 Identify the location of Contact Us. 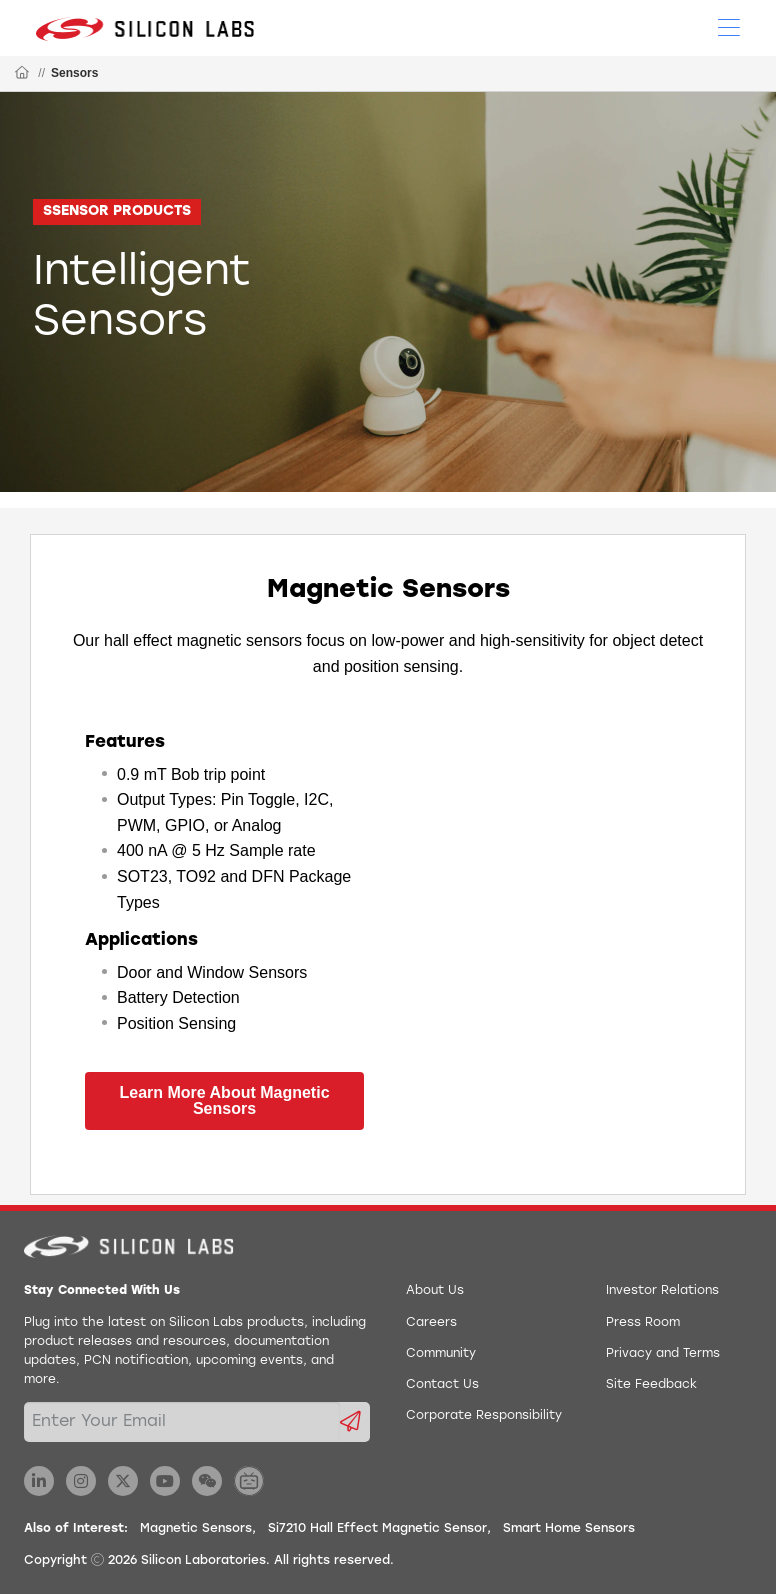
(442, 1385).